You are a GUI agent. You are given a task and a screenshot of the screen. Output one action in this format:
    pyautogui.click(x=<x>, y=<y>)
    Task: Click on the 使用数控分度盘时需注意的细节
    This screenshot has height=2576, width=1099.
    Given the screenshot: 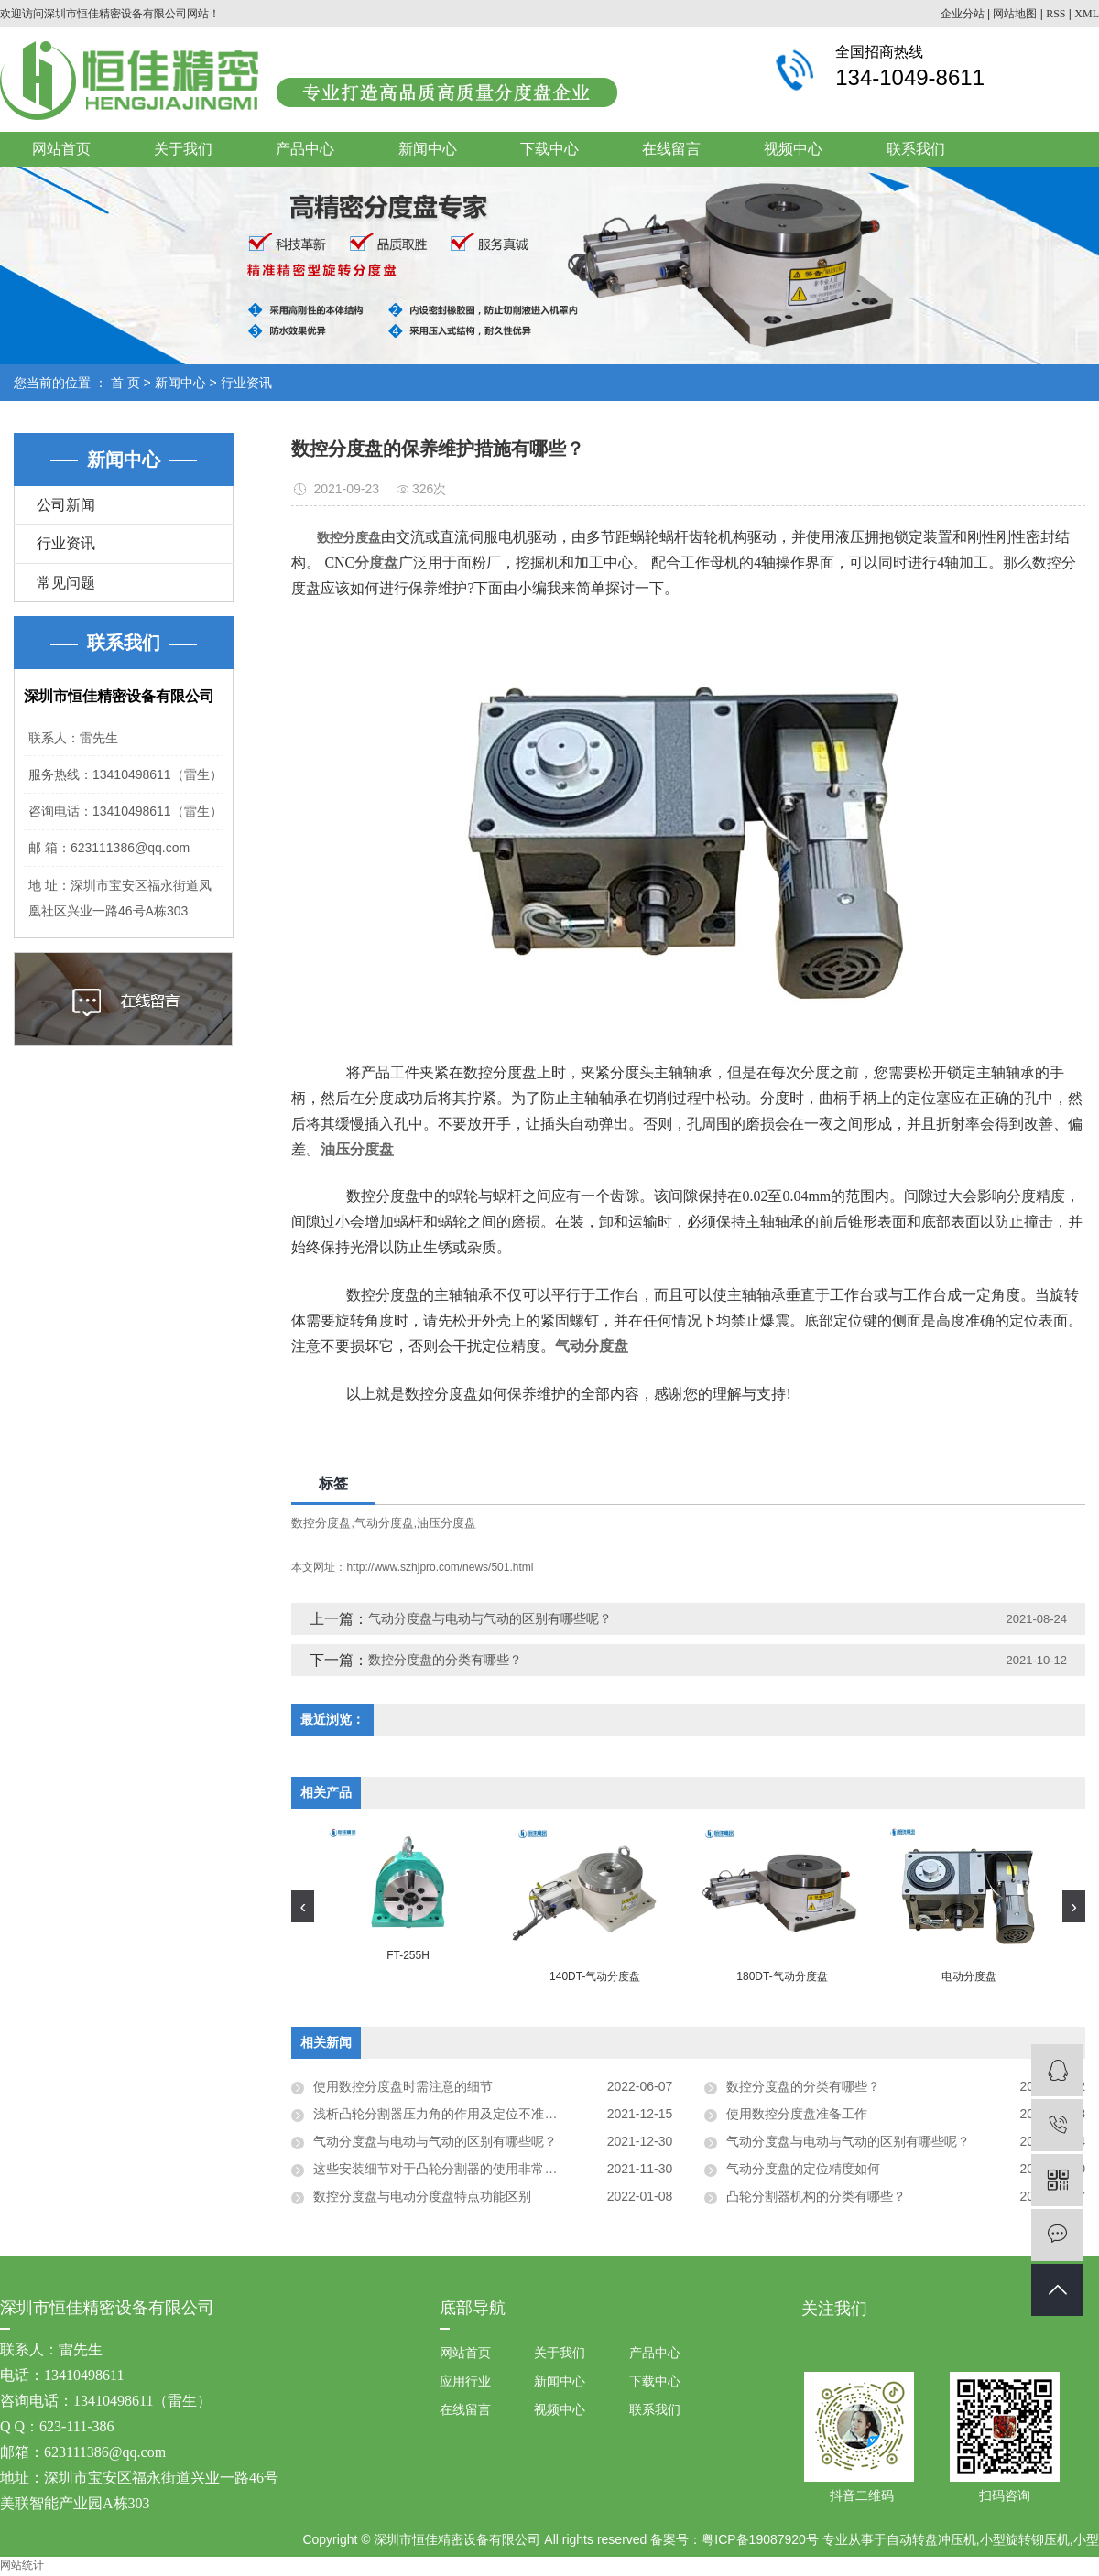 What is the action you would take?
    pyautogui.click(x=403, y=2086)
    